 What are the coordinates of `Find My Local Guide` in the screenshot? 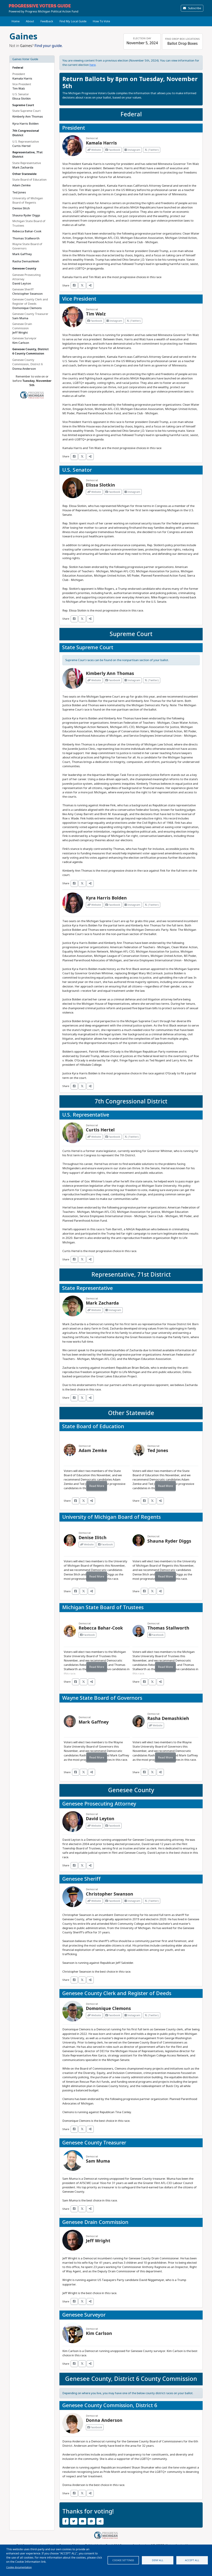 It's located at (72, 21).